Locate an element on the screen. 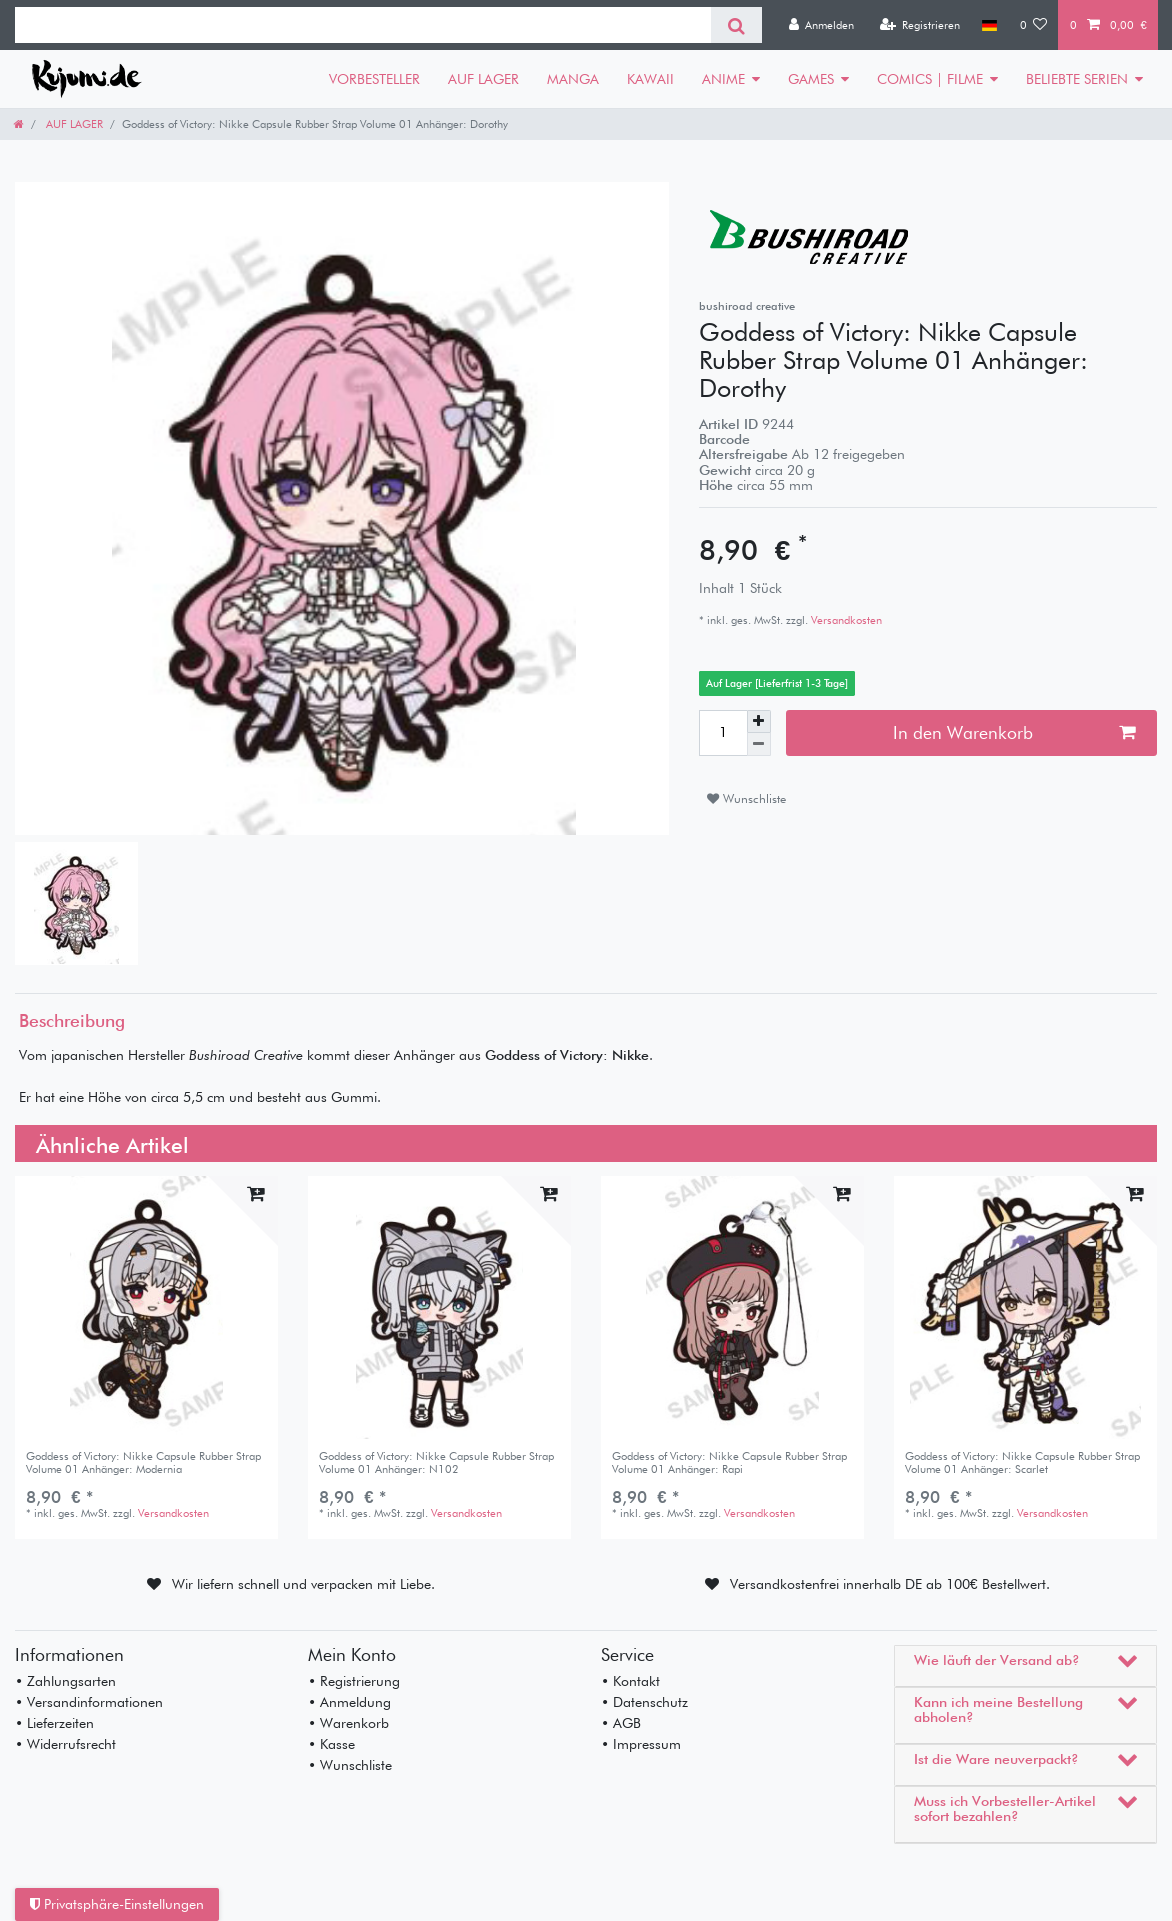 This screenshot has height=1921, width=1172. In den Warenkorb is located at coordinates (1014, 732).